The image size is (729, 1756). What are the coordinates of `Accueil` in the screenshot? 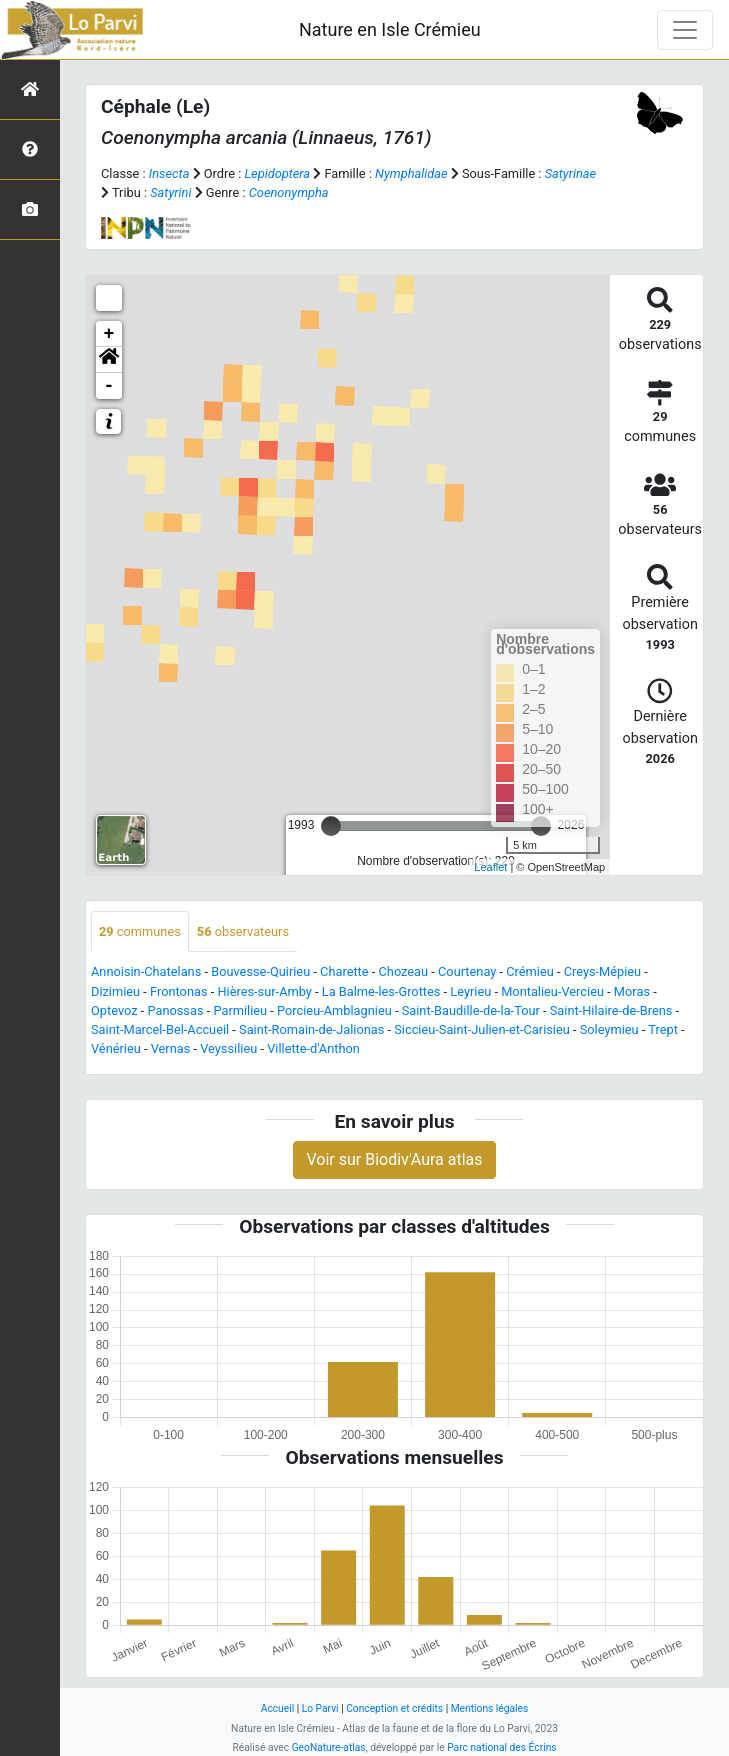 It's located at (277, 1708).